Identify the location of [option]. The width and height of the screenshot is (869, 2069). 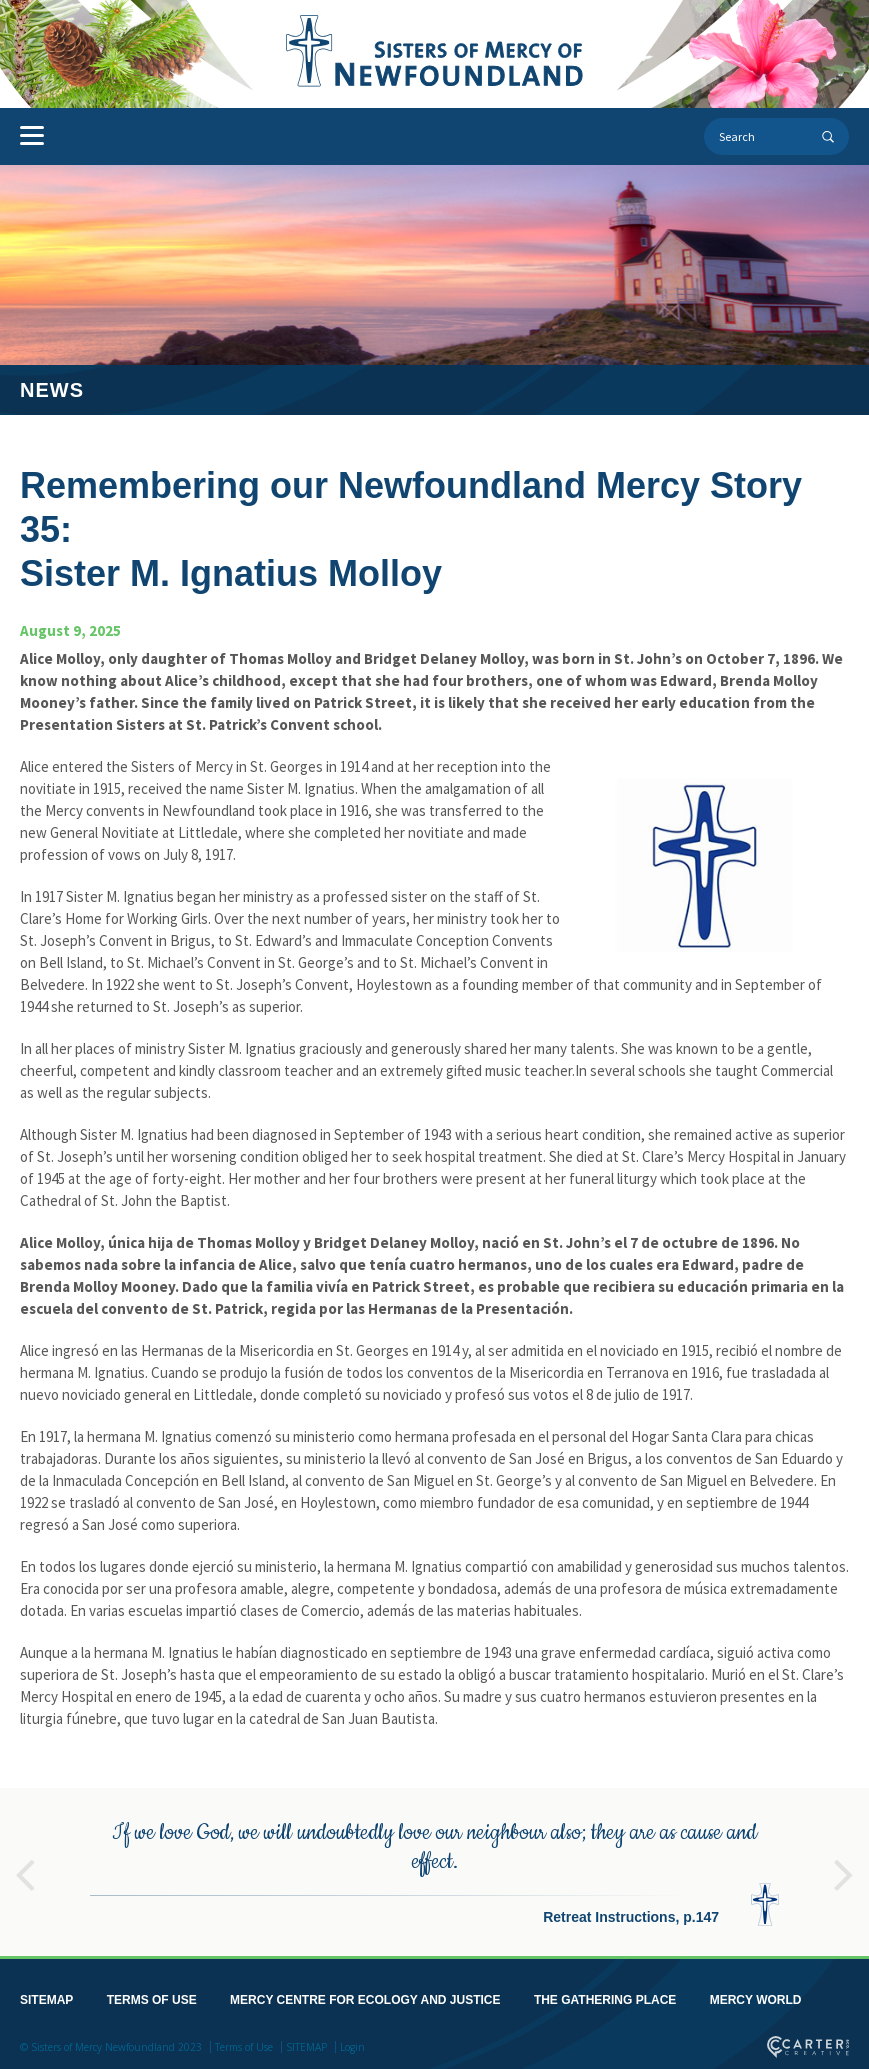
(434, 1868).